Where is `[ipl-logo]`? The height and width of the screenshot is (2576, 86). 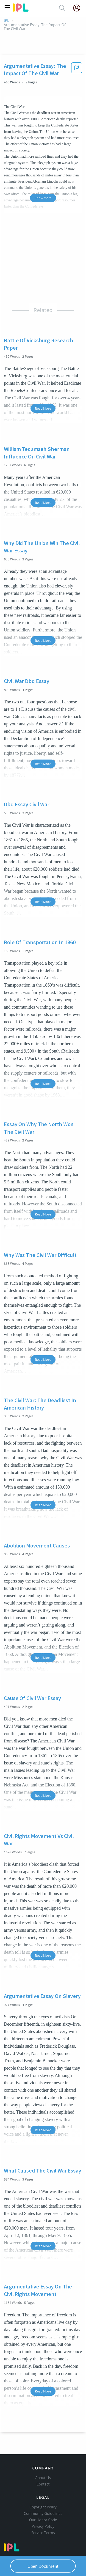 [ipl-logo] is located at coordinates (21, 10).